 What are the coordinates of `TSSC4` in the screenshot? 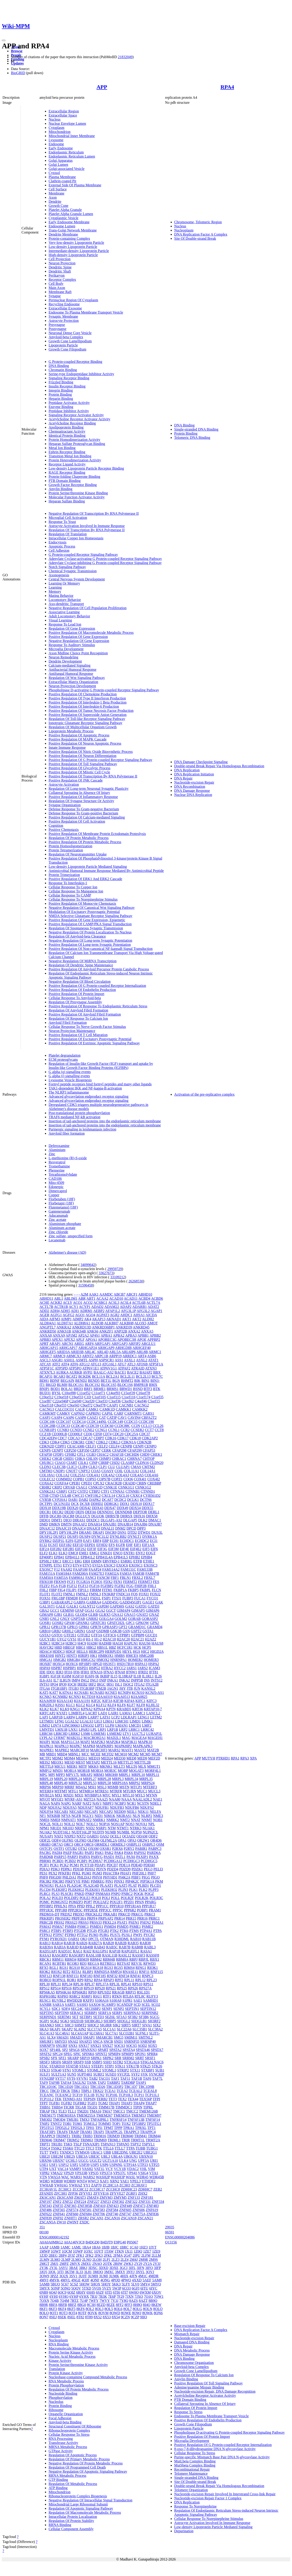 It's located at (44, 2148).